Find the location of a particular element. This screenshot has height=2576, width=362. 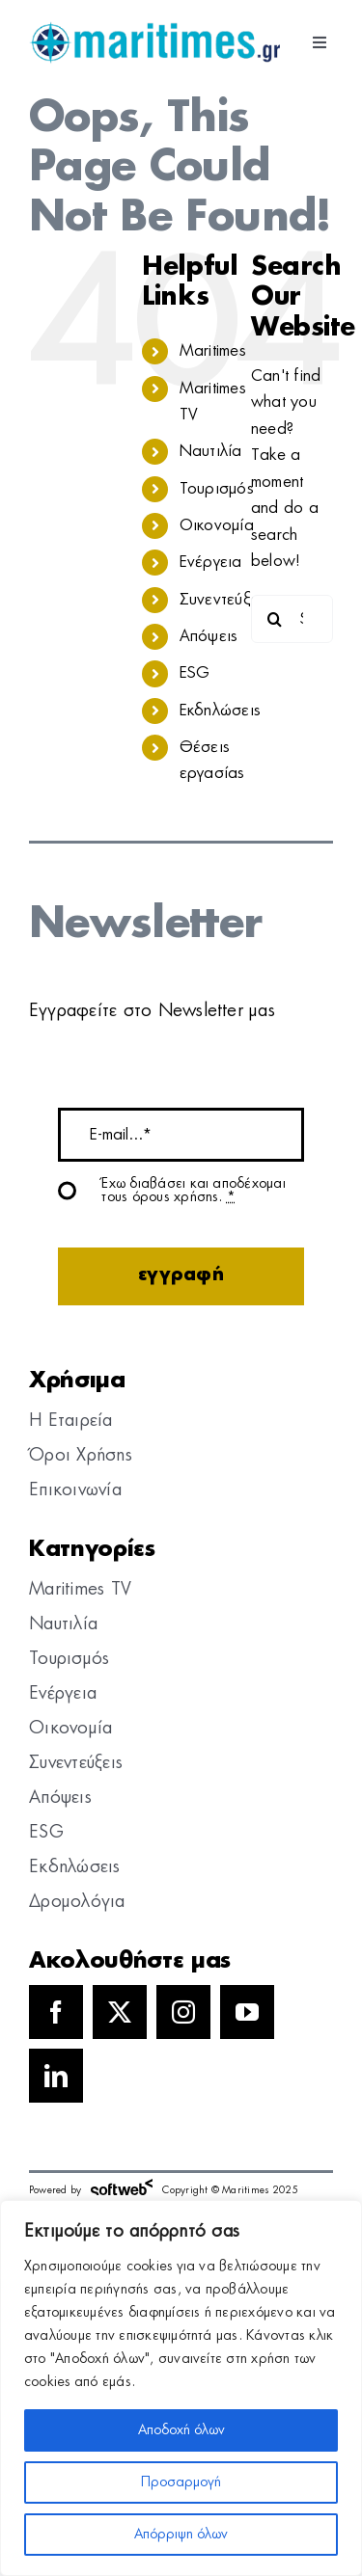

Απόρριψη όλων is located at coordinates (181, 2534).